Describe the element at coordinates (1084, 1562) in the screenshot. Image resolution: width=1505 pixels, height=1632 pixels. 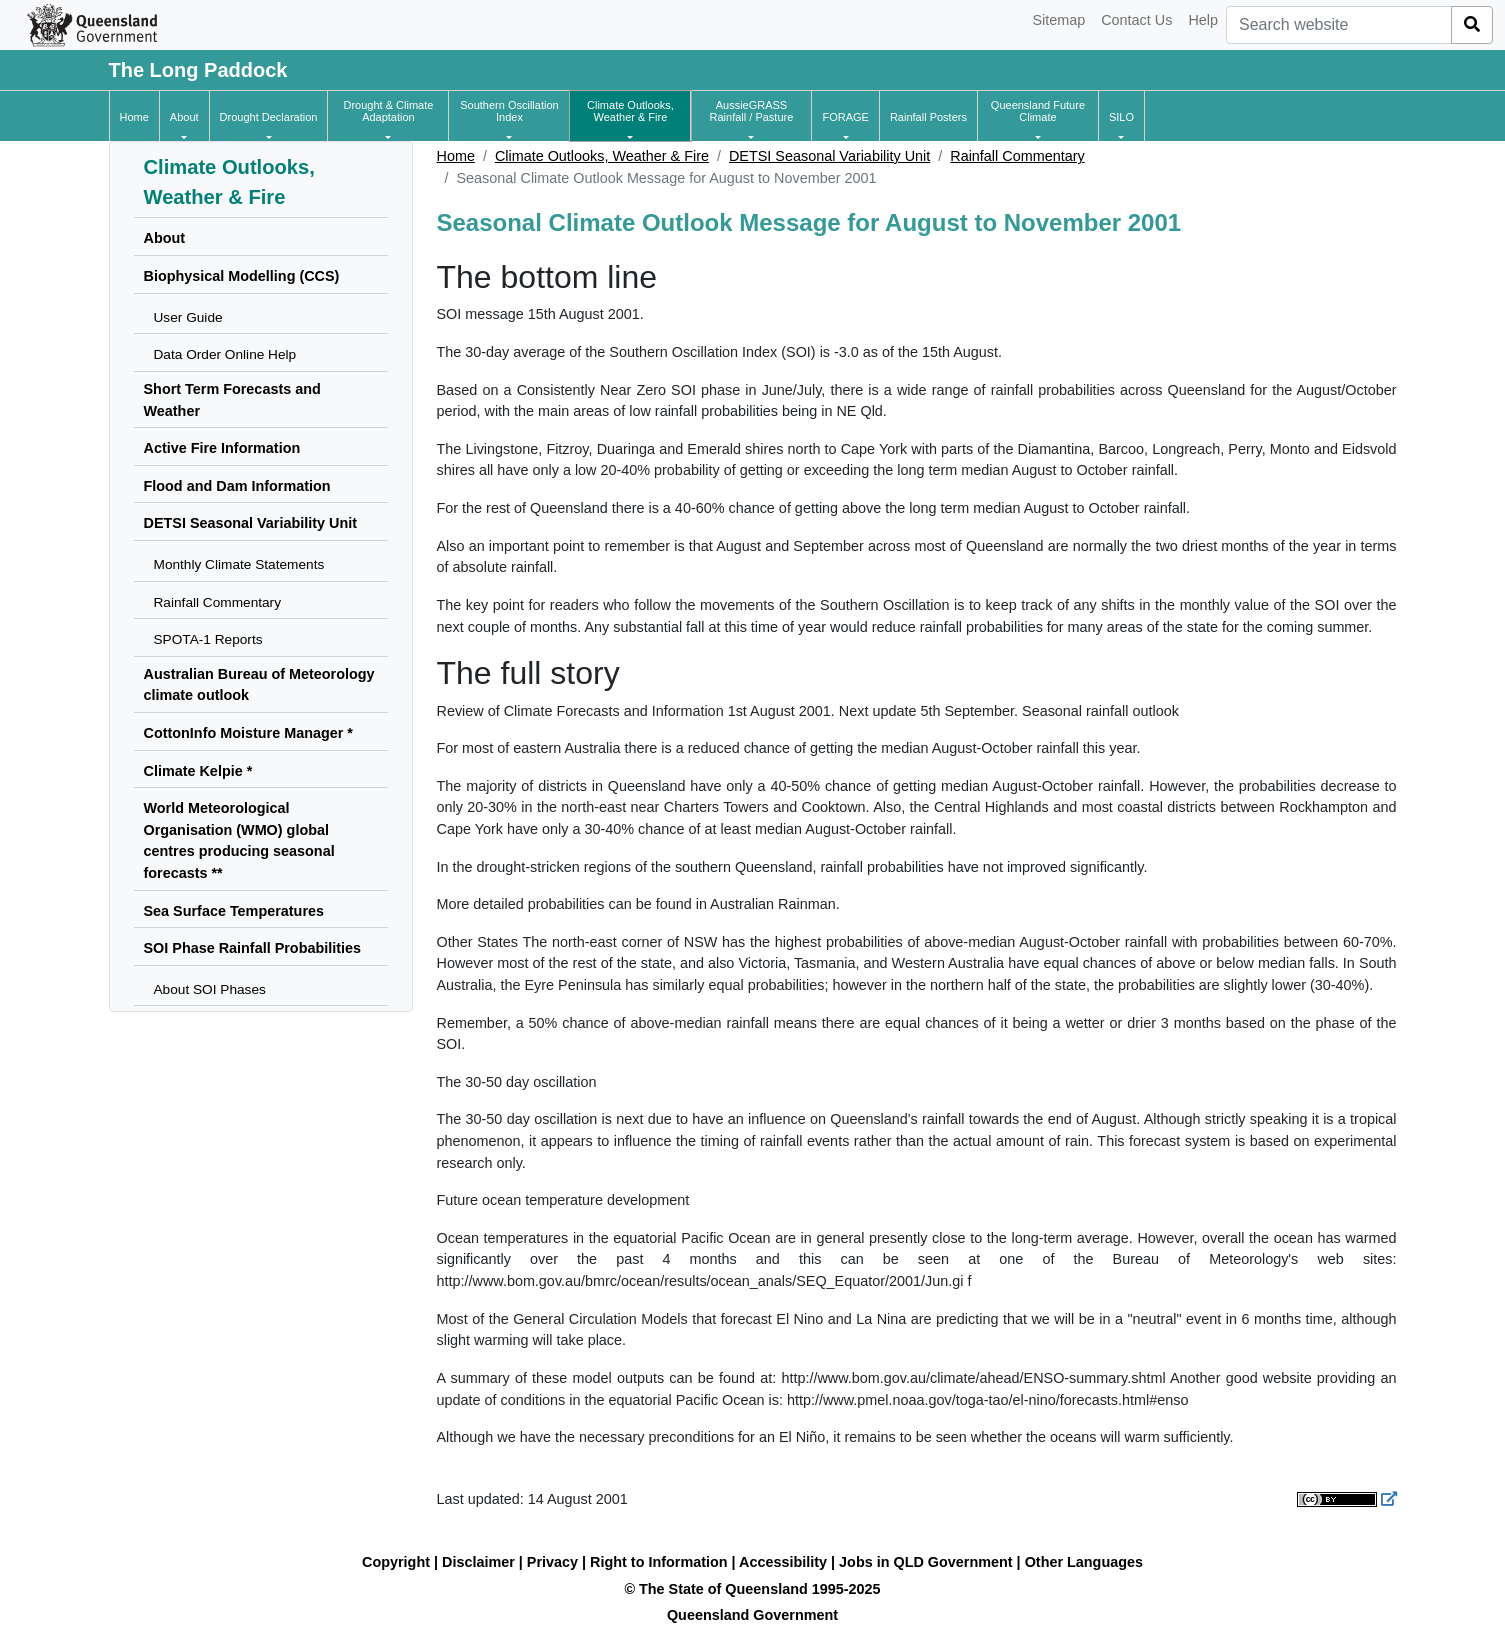
I see `Other Languages` at that location.